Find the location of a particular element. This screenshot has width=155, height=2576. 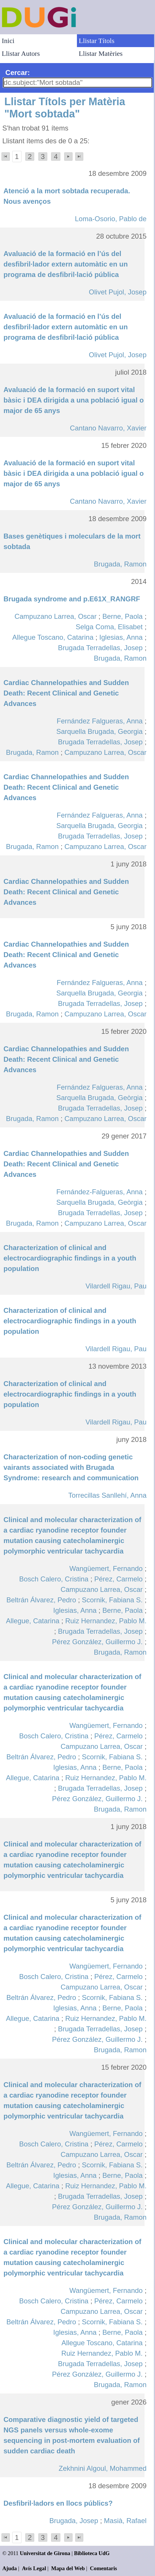

Vilardell Rigau, Pau is located at coordinates (115, 1286).